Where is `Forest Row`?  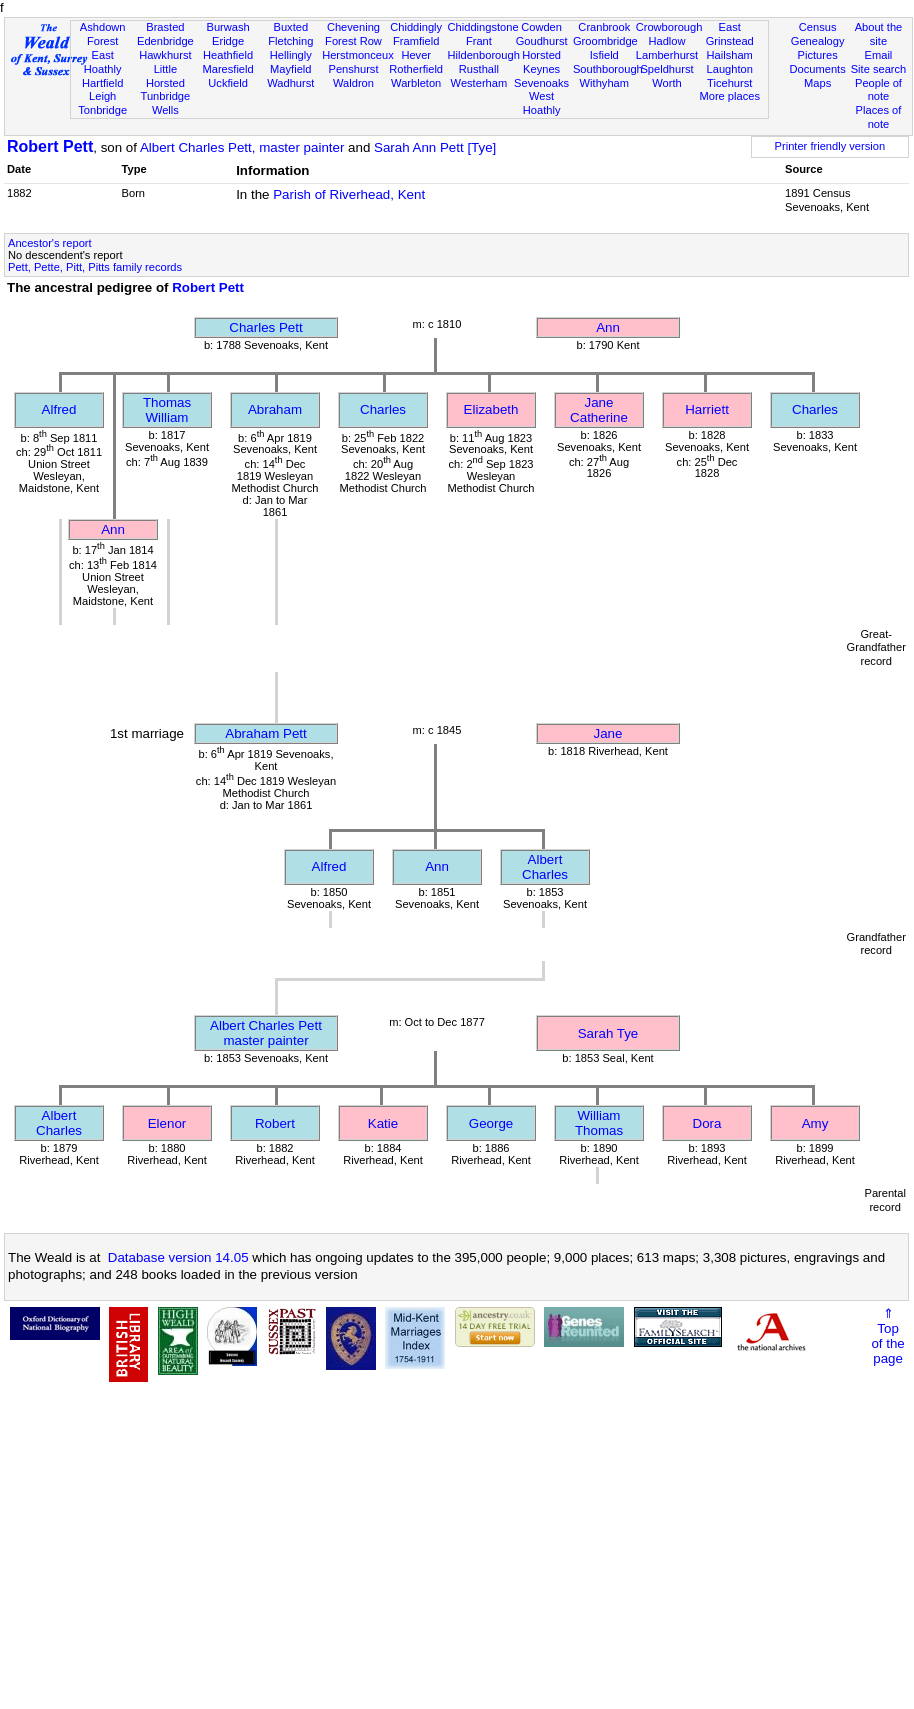
Forest Row is located at coordinates (353, 41).